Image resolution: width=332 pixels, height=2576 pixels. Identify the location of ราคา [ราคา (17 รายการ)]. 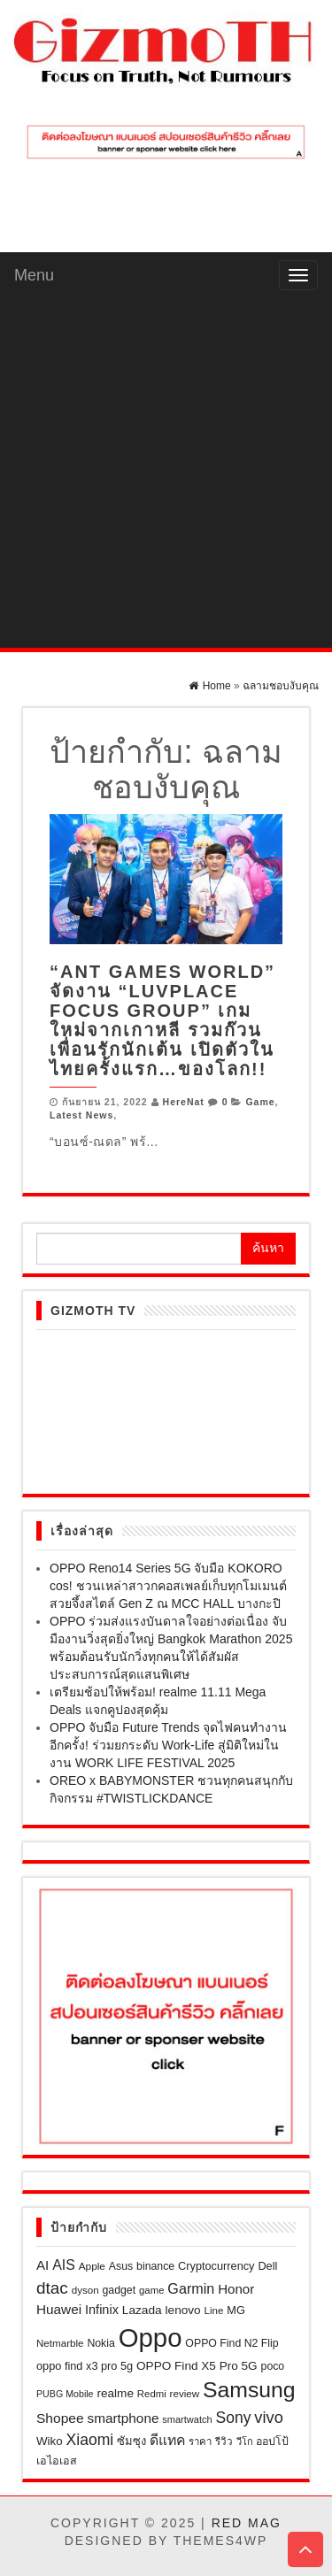
(200, 2441).